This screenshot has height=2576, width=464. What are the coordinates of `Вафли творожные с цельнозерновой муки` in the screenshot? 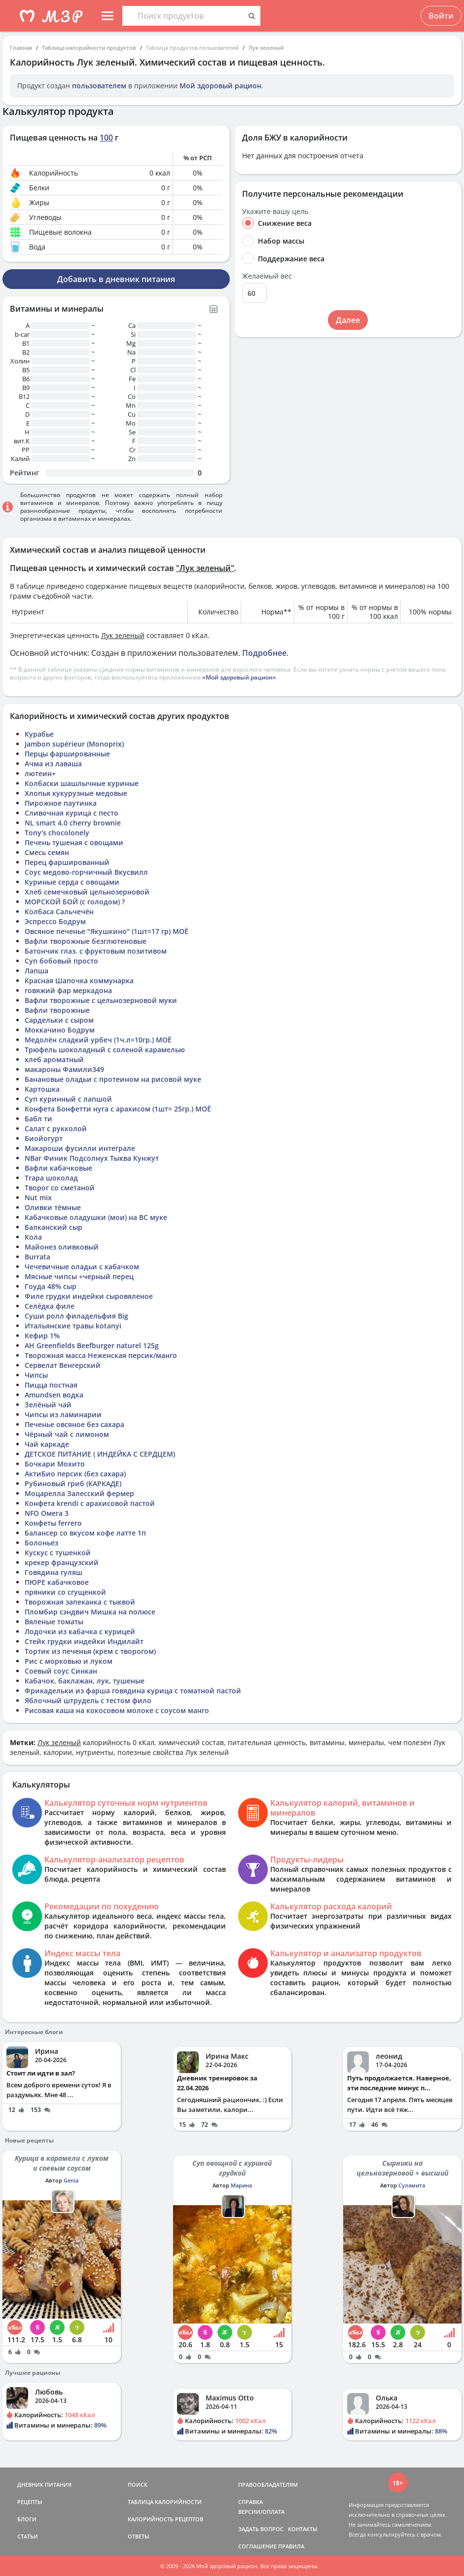 It's located at (101, 1000).